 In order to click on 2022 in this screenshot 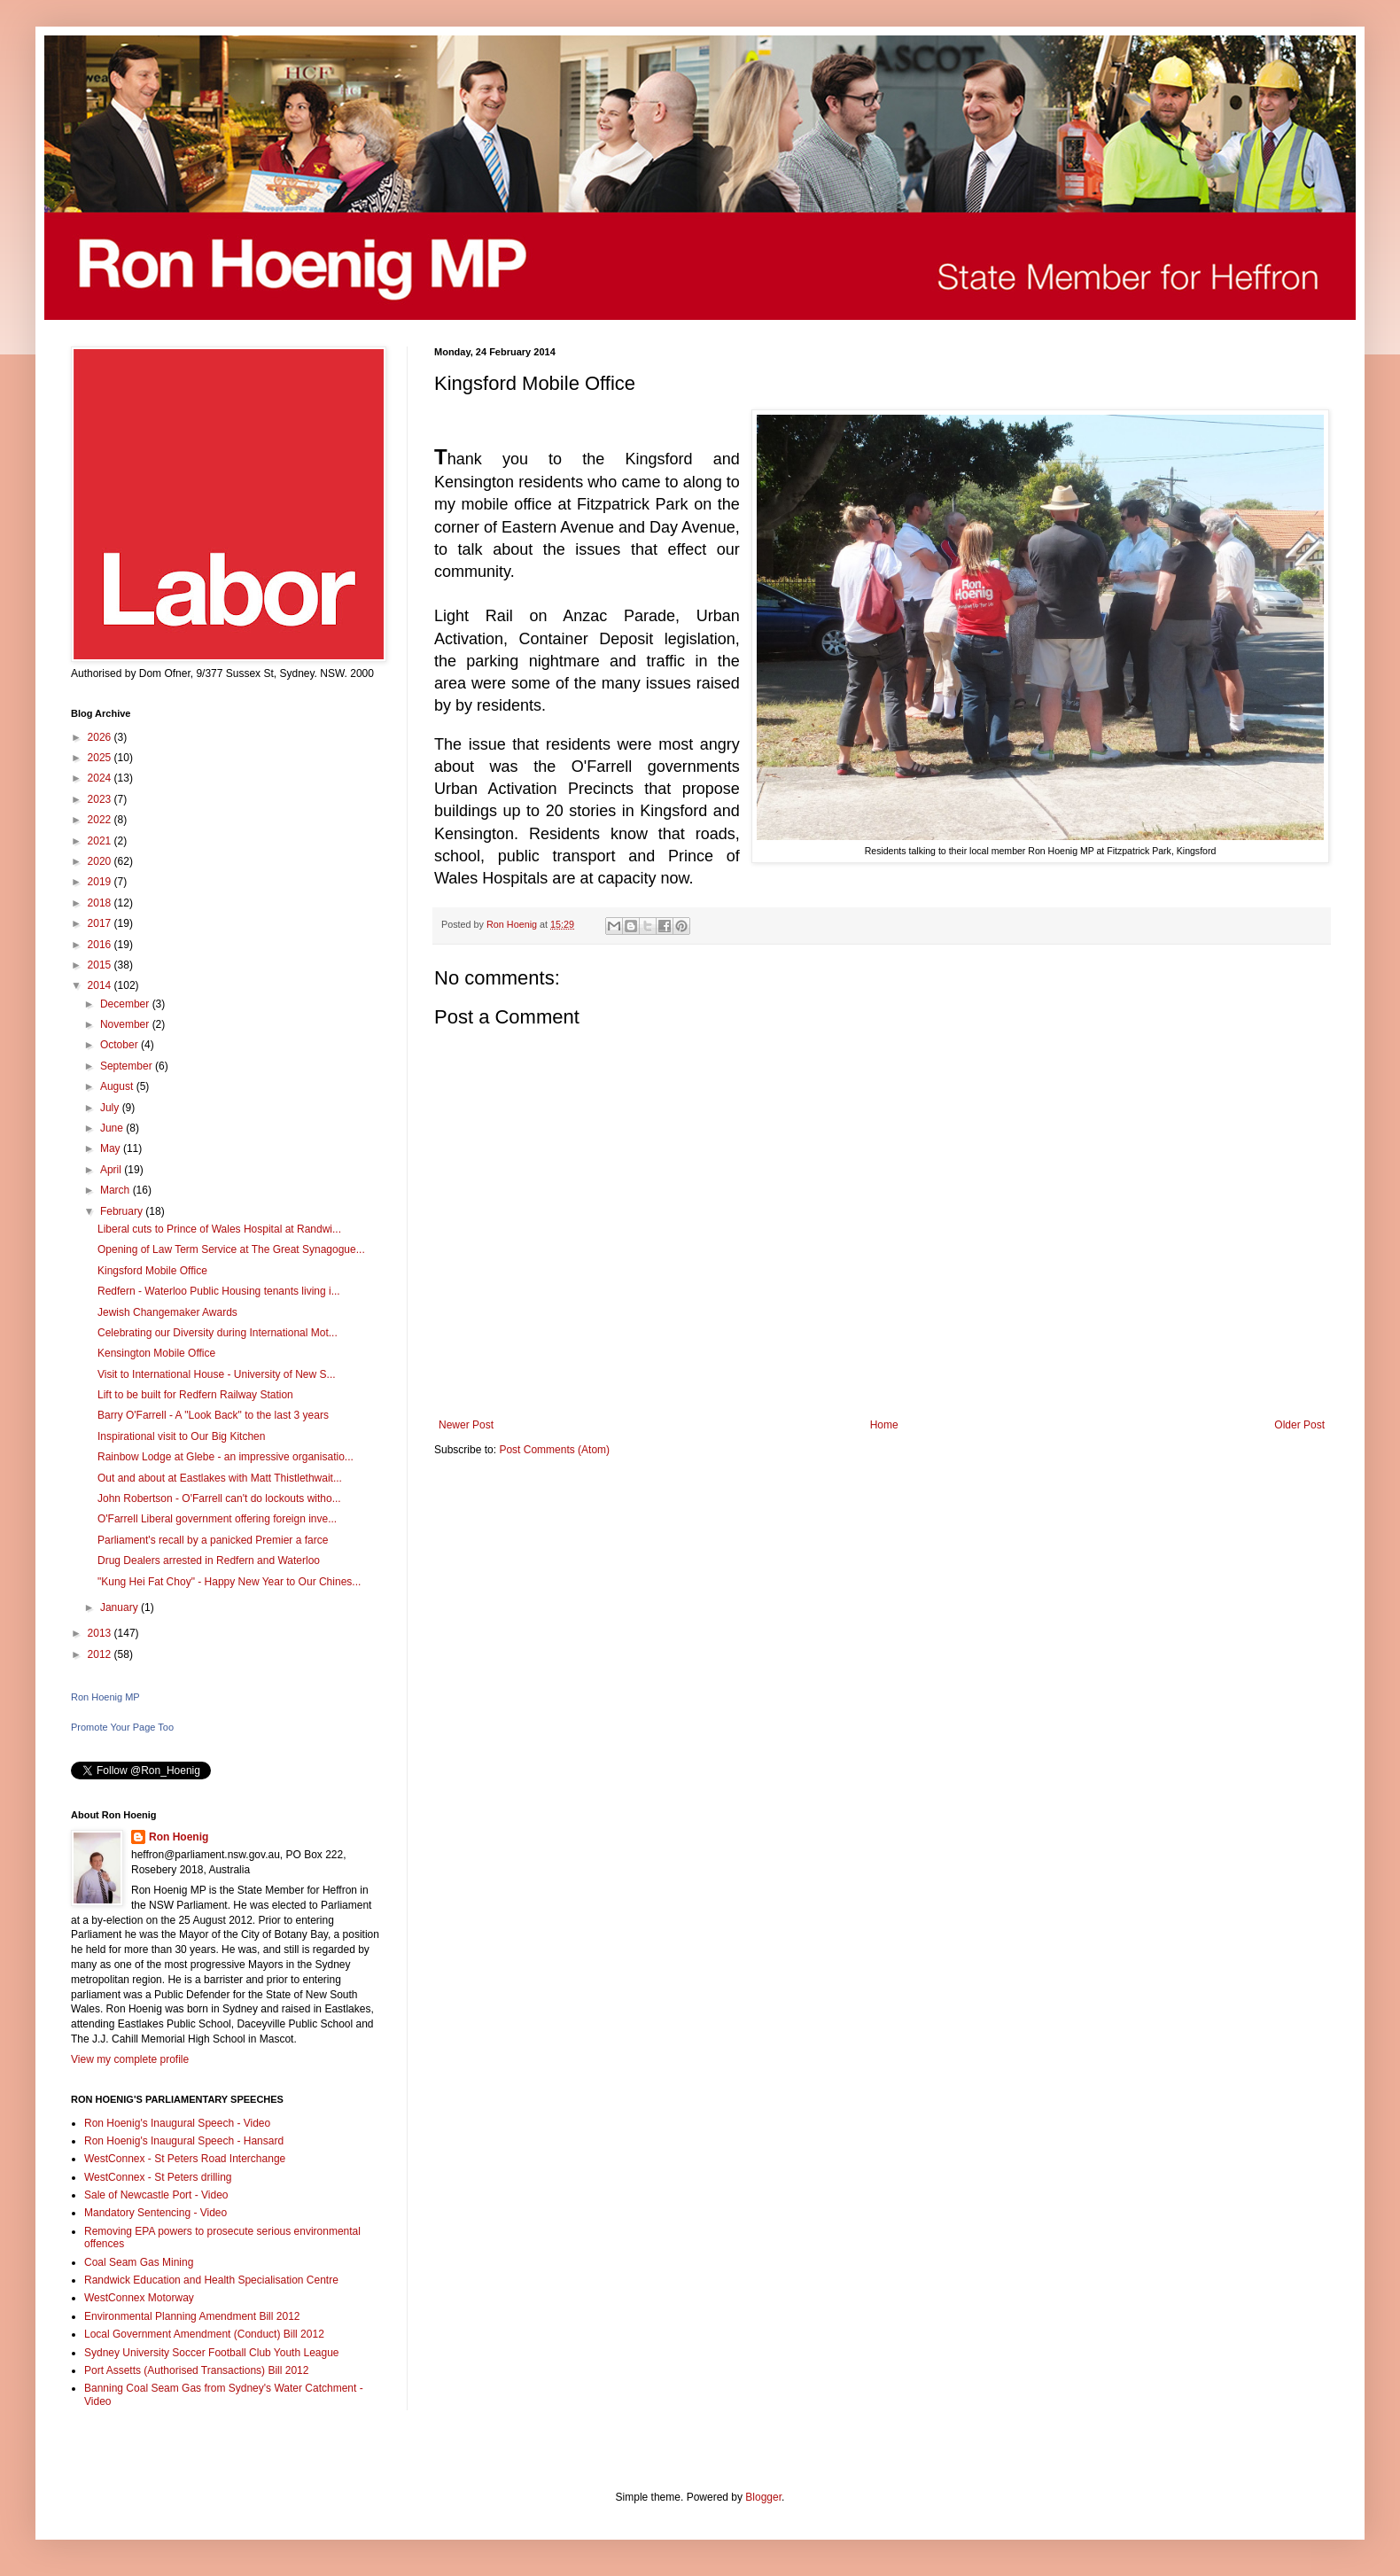, I will do `click(101, 819)`.